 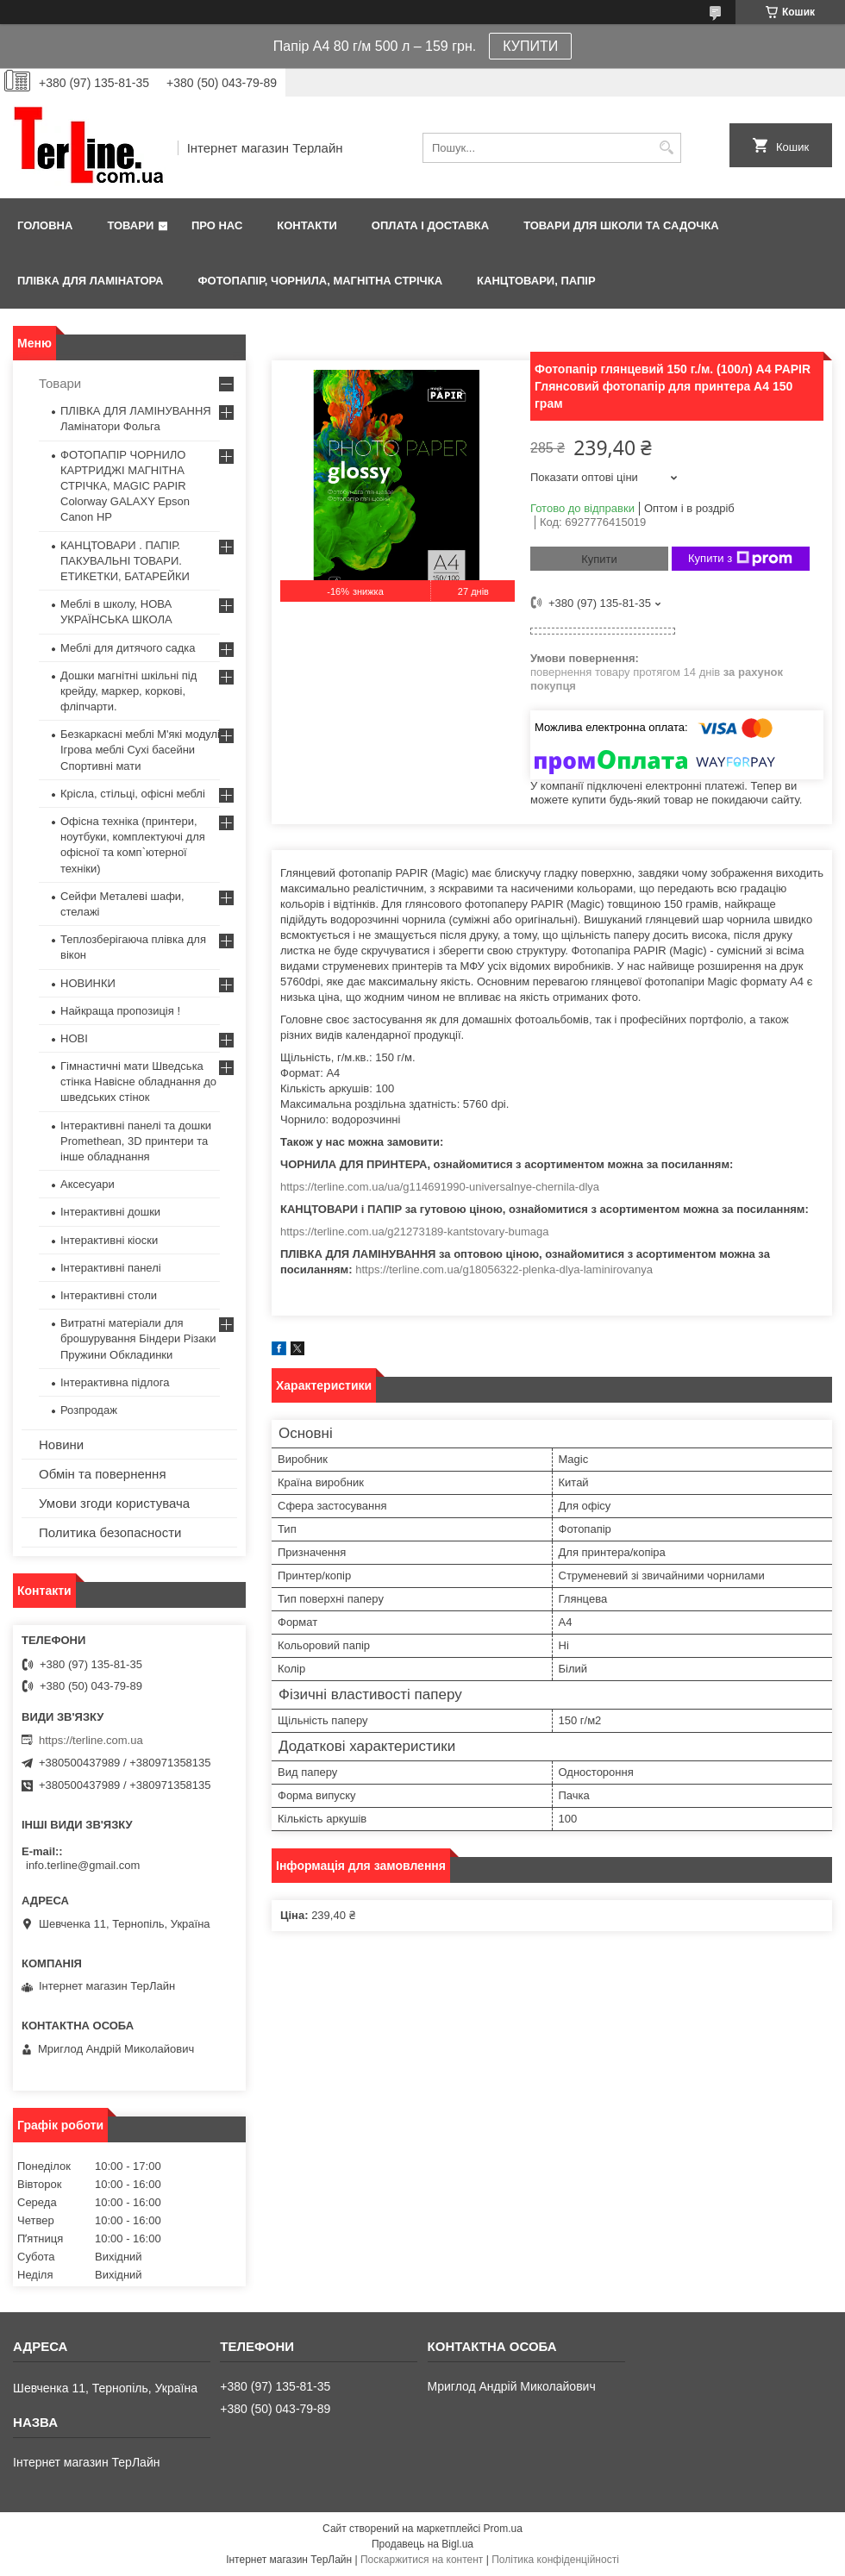 What do you see at coordinates (91, 1740) in the screenshot?
I see `https://terline.com.ua` at bounding box center [91, 1740].